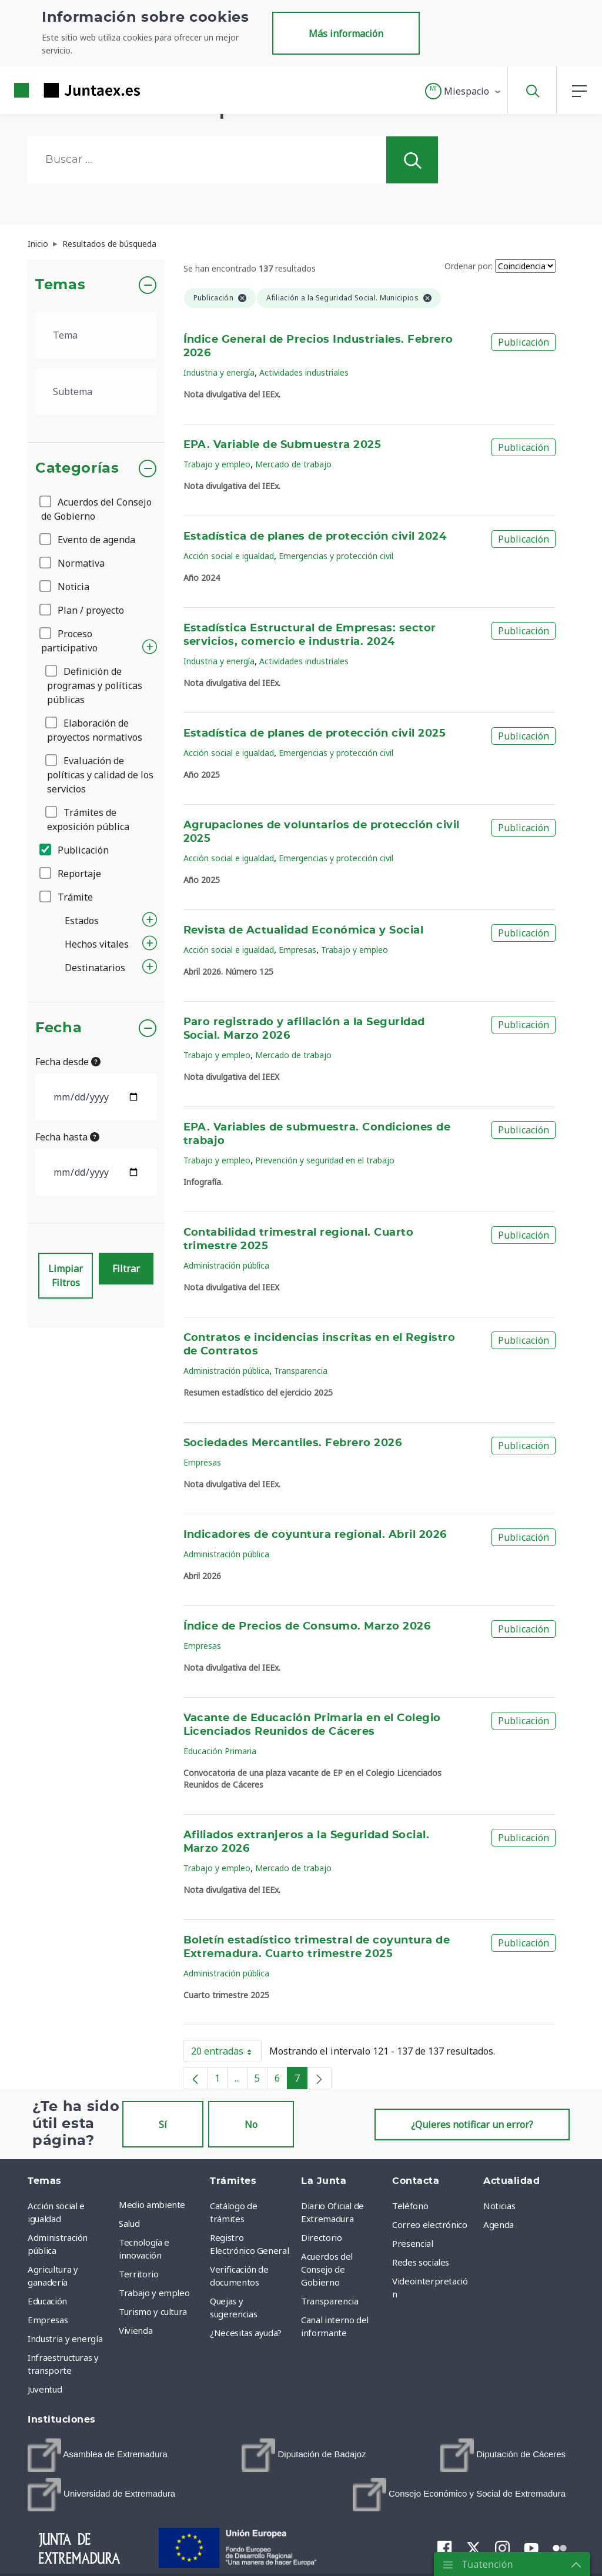 Image resolution: width=602 pixels, height=2576 pixels. What do you see at coordinates (58, 1028) in the screenshot?
I see `Fecha [button]` at bounding box center [58, 1028].